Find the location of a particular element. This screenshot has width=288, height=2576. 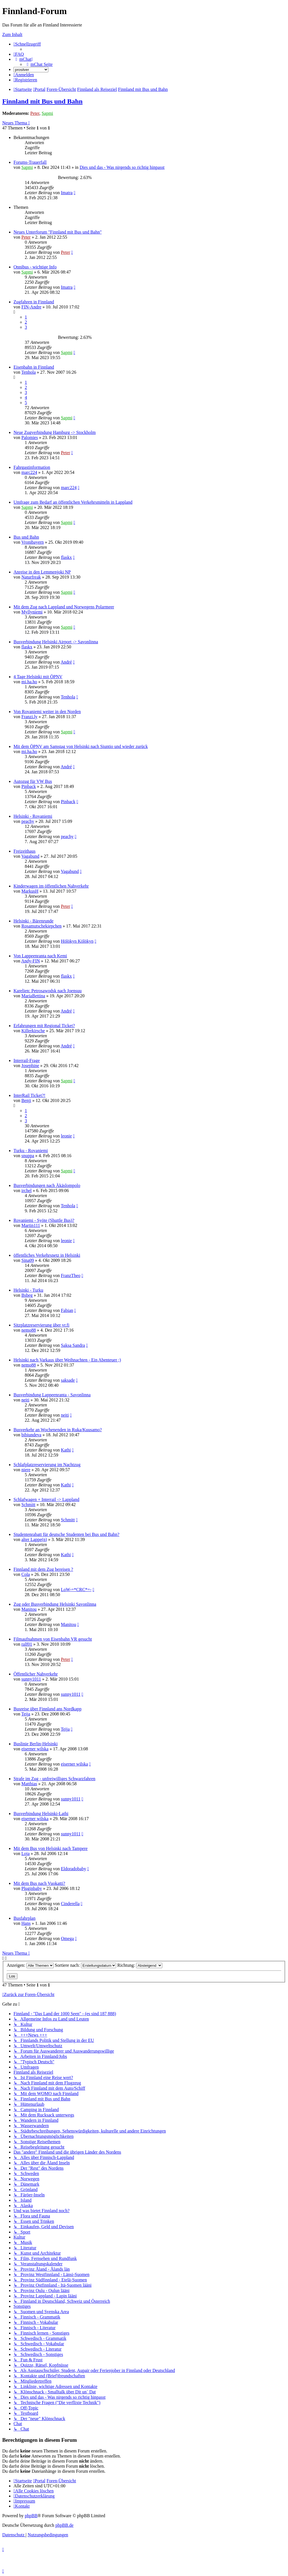

Helsinki nach Varkaus über Weihnachten - Ein Abenteuer ;) is located at coordinates (67, 1360).